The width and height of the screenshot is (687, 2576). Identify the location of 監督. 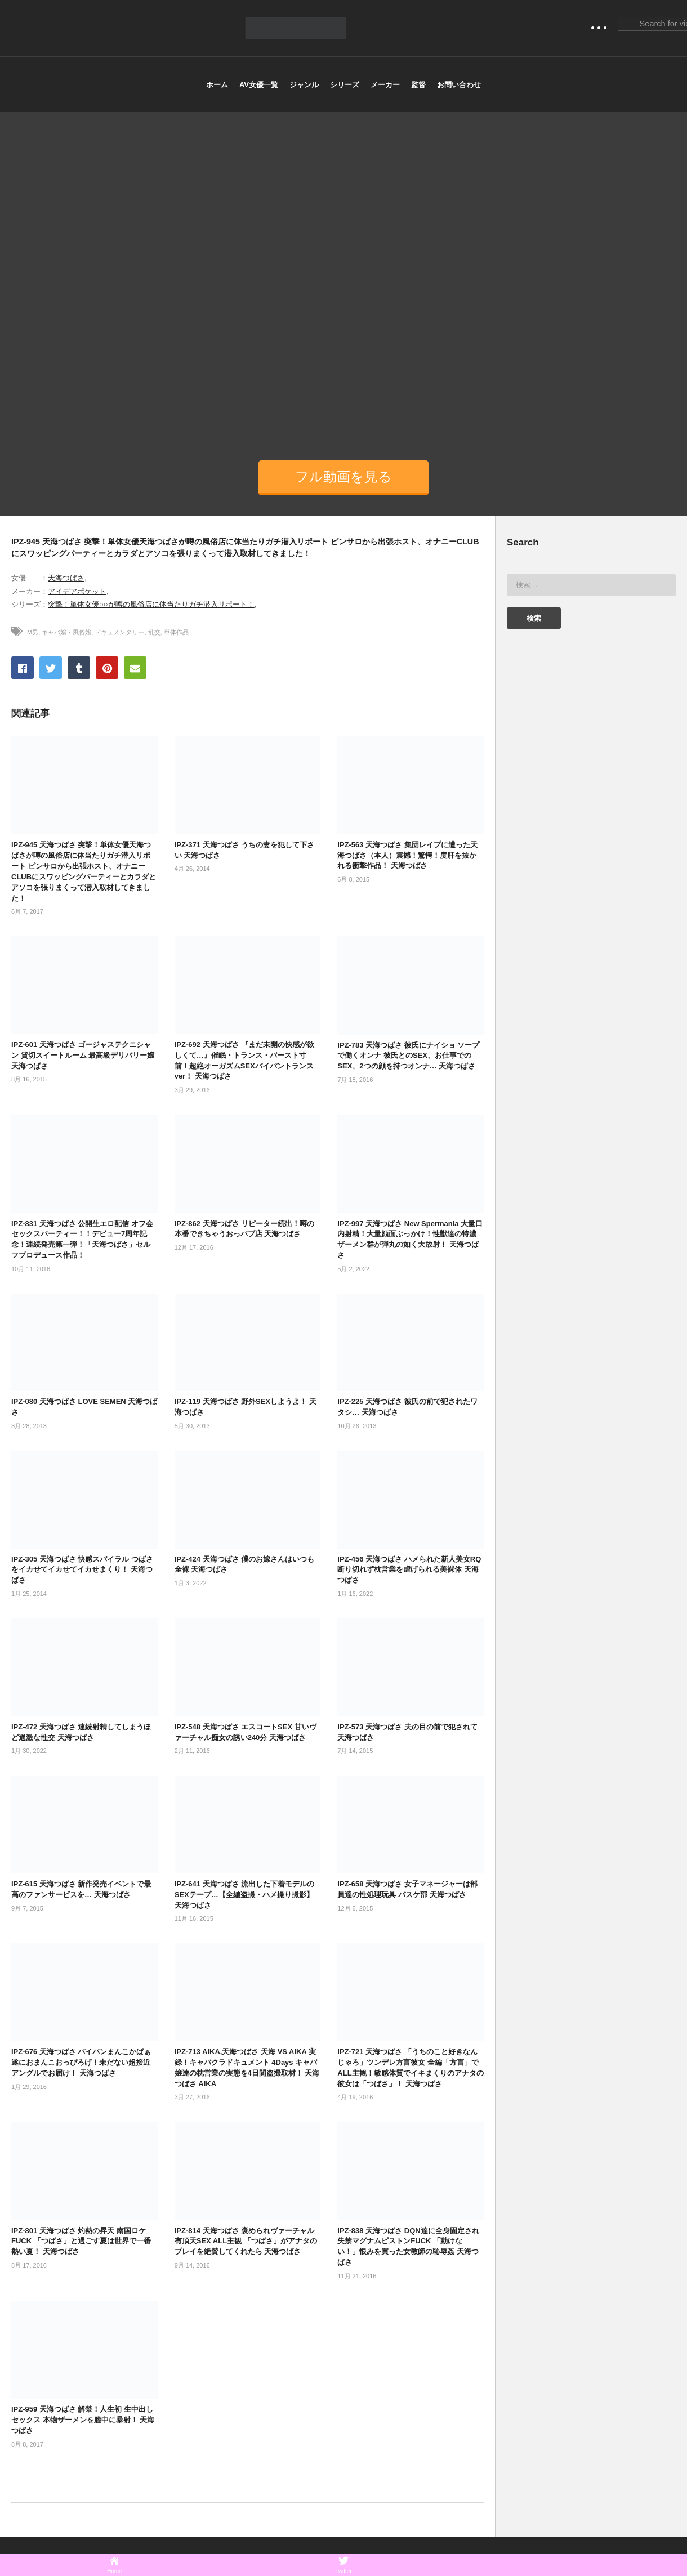
(418, 84).